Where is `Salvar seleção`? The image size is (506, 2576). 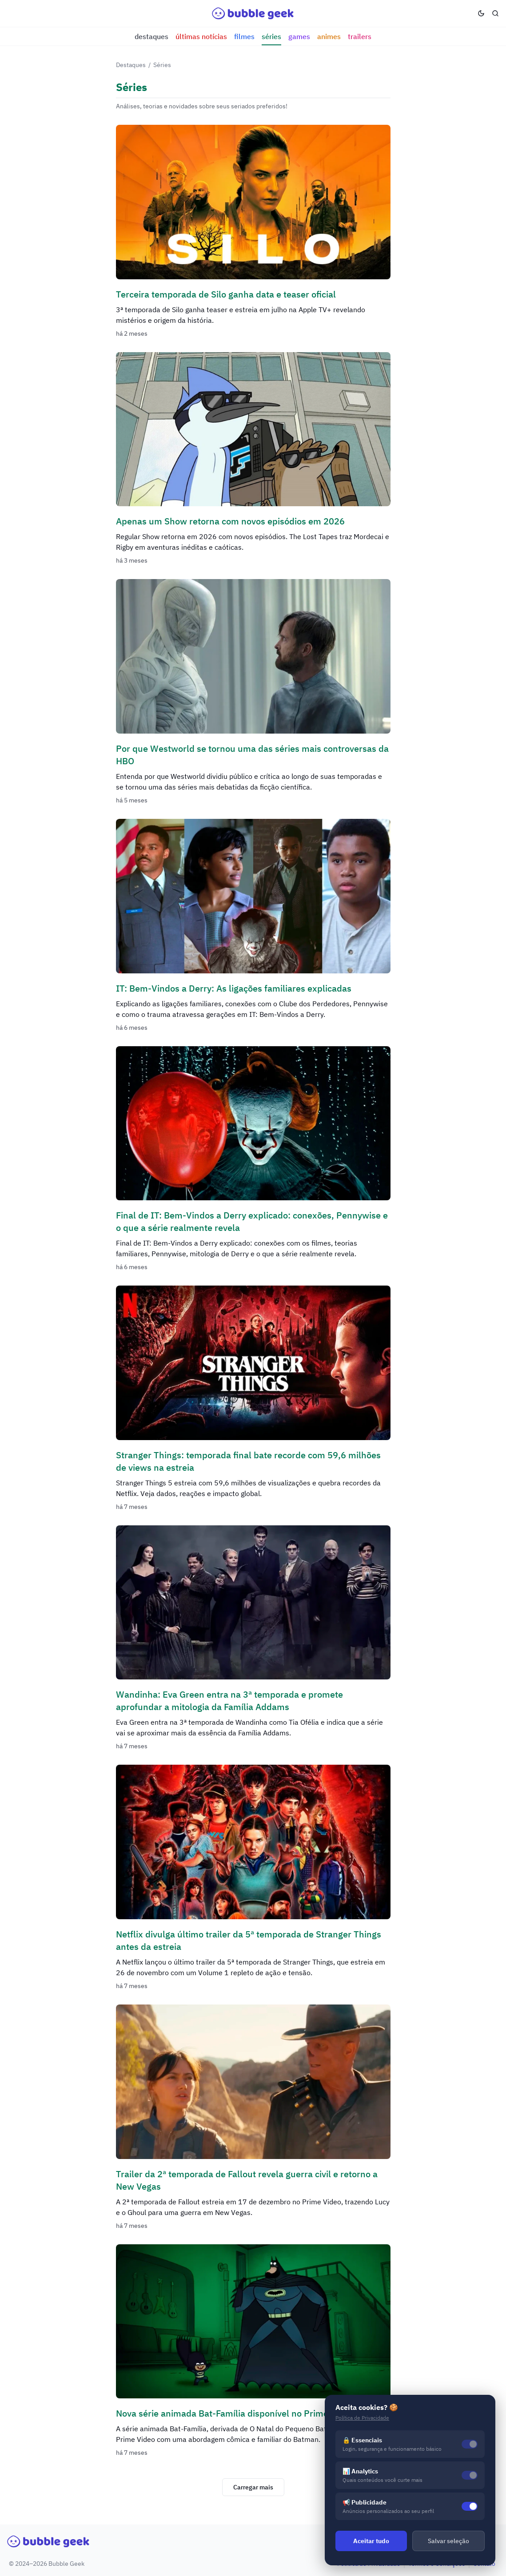
Salvar seleção is located at coordinates (448, 2541).